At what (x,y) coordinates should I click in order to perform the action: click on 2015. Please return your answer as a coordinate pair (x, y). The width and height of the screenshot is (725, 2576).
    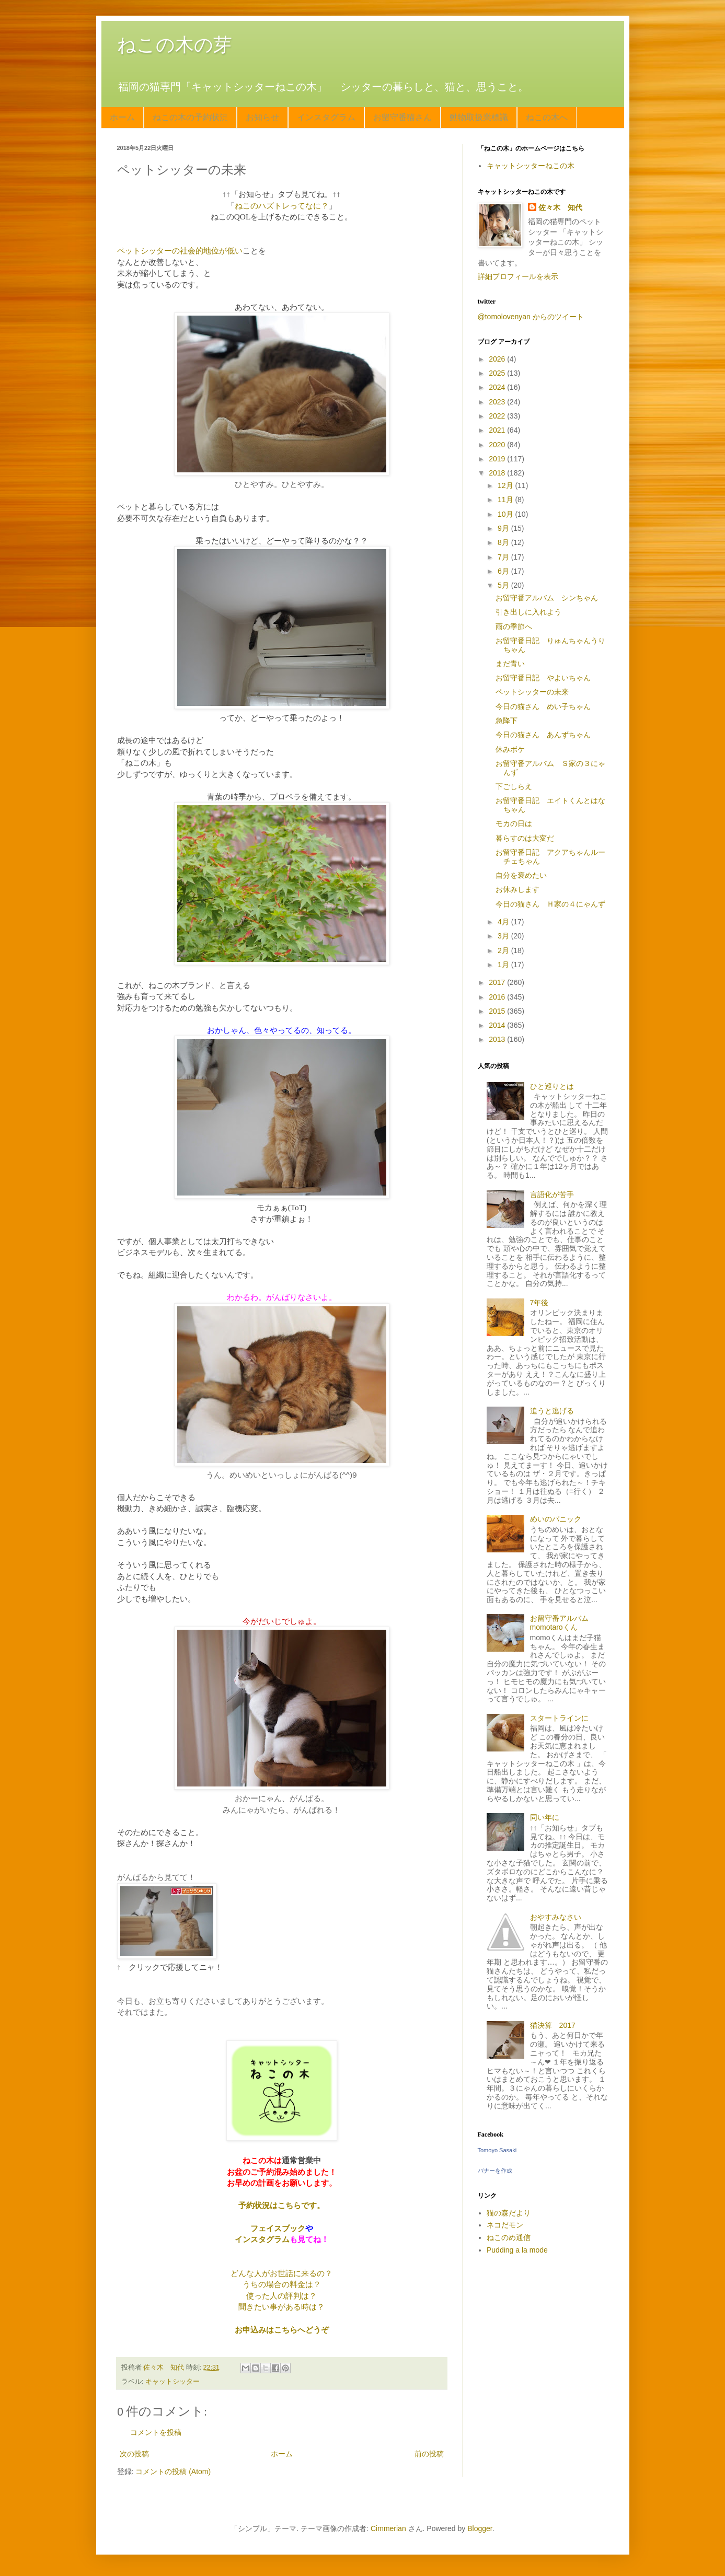
    Looking at the image, I should click on (498, 1011).